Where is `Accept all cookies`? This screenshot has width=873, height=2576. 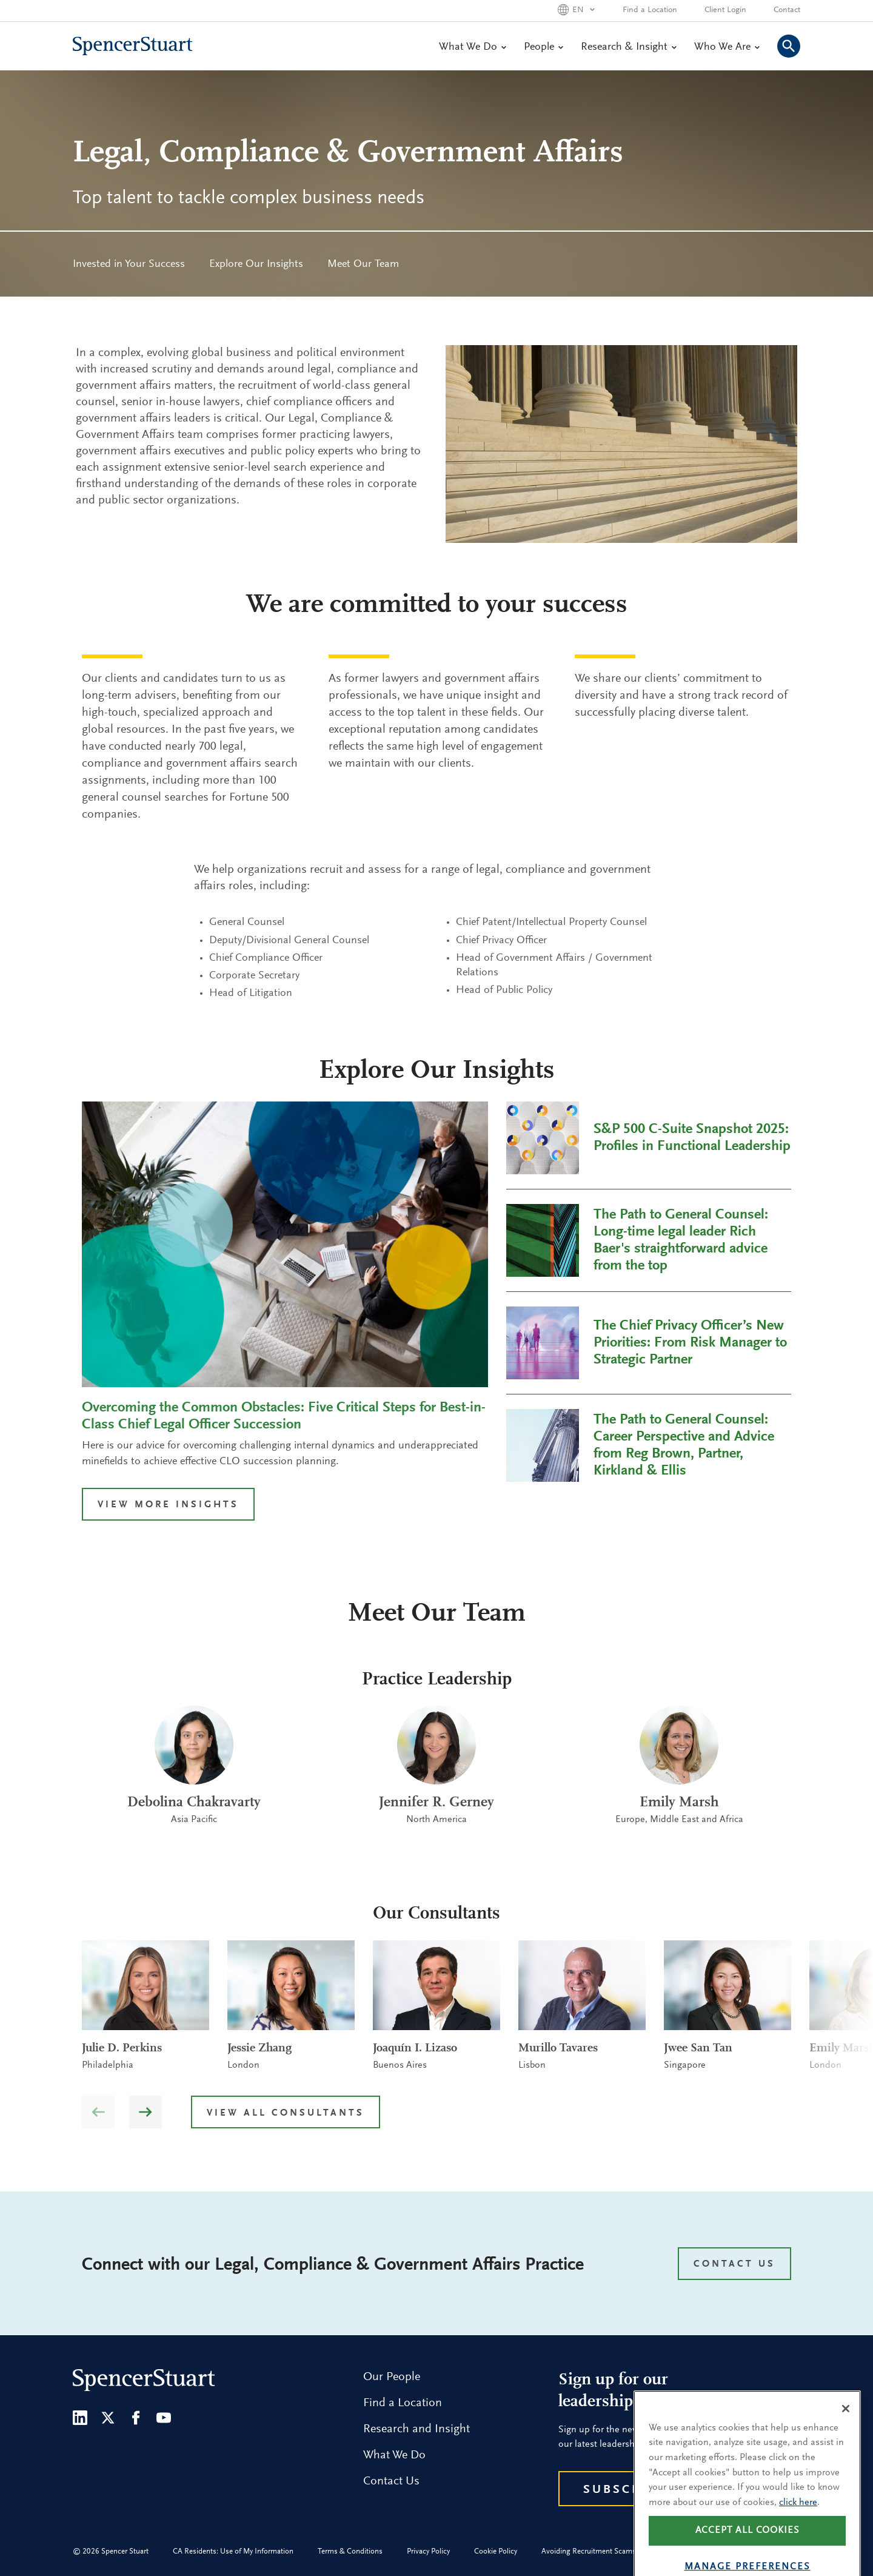 Accept all cookies is located at coordinates (747, 2558).